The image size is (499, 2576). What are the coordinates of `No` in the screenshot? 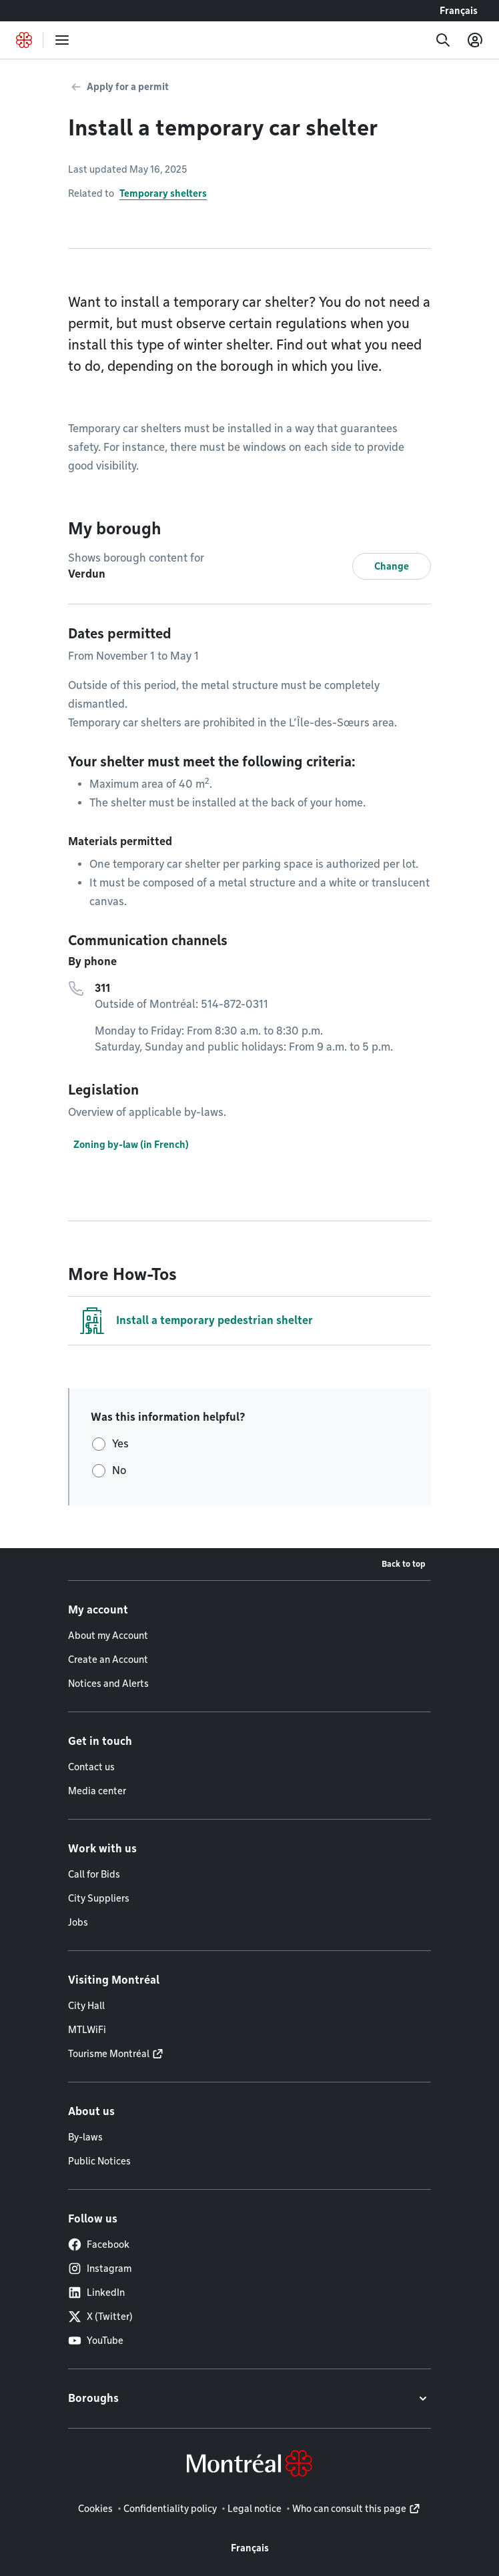 It's located at (119, 1470).